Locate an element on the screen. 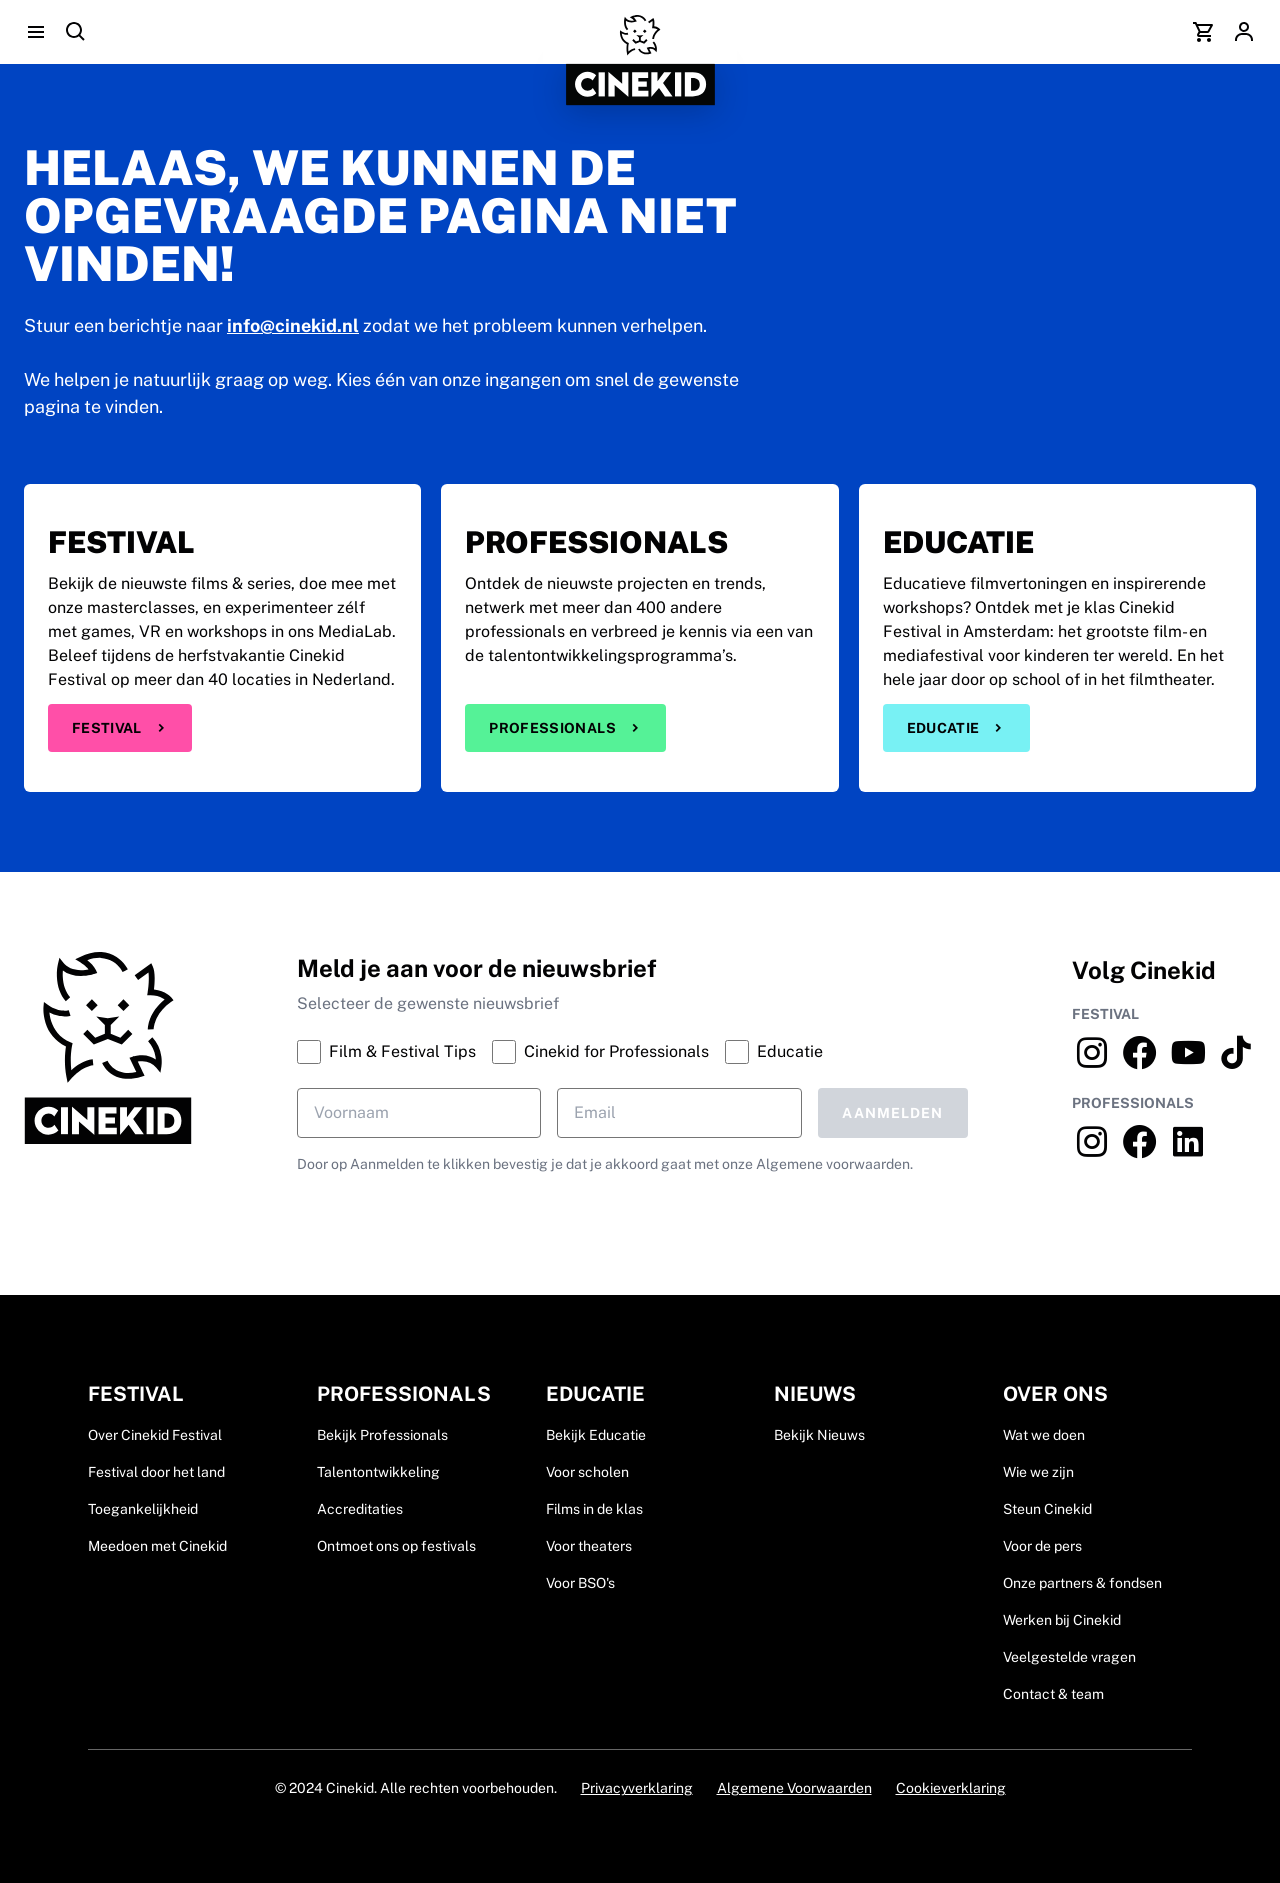  Educatie is located at coordinates (956, 728).